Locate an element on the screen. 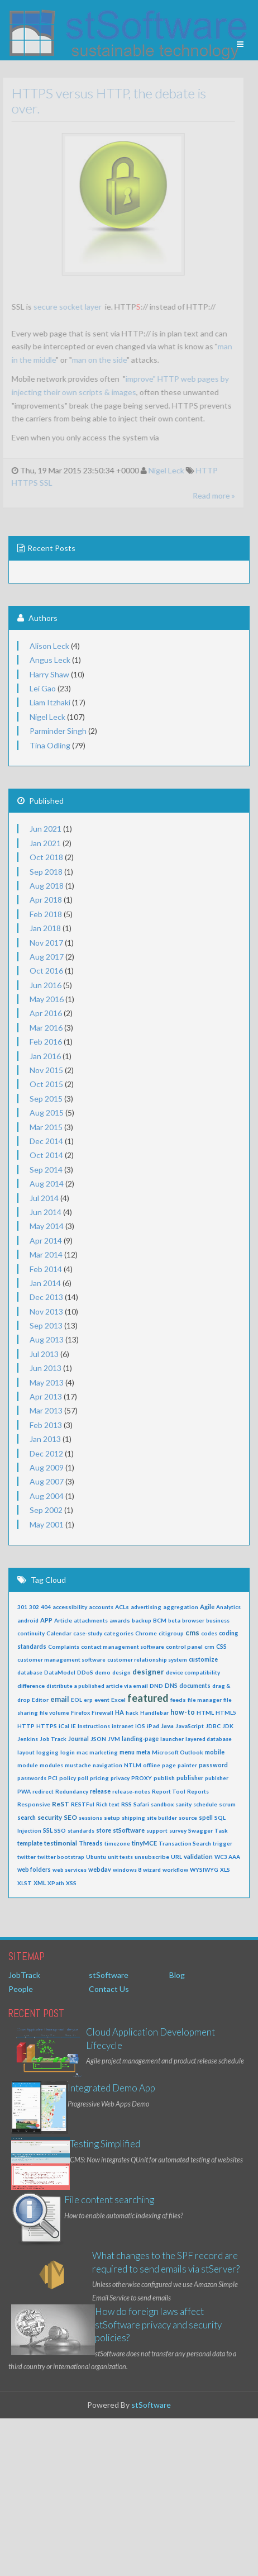 The image size is (258, 2576). publisher is located at coordinates (189, 1778).